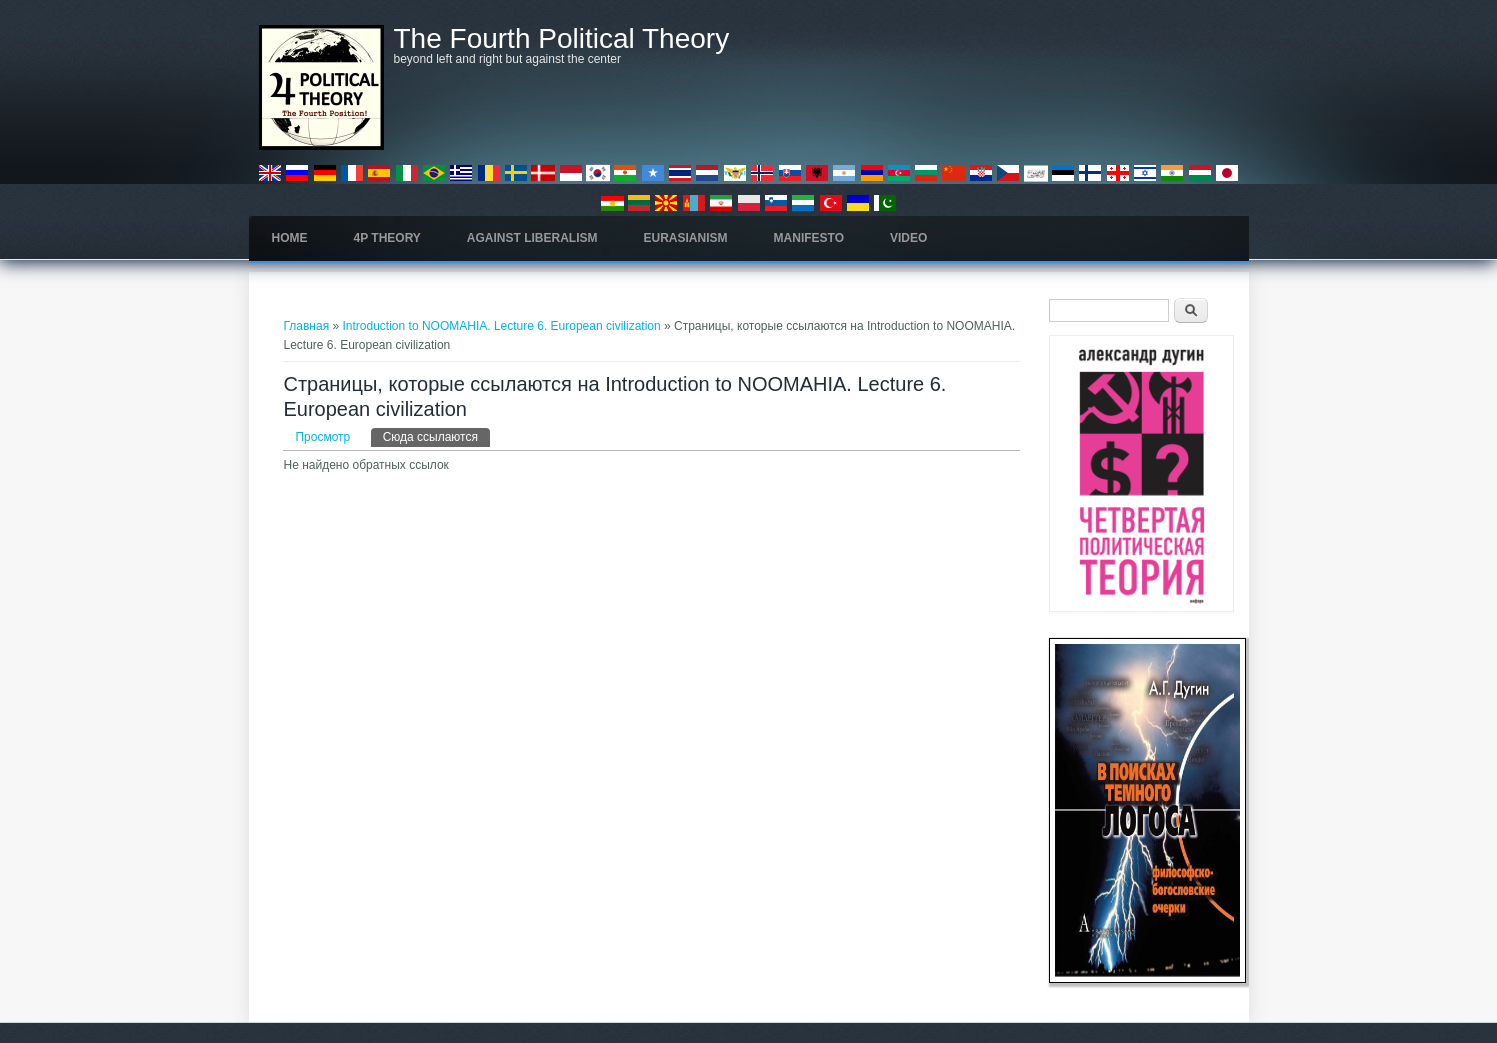  What do you see at coordinates (290, 238) in the screenshot?
I see `Home` at bounding box center [290, 238].